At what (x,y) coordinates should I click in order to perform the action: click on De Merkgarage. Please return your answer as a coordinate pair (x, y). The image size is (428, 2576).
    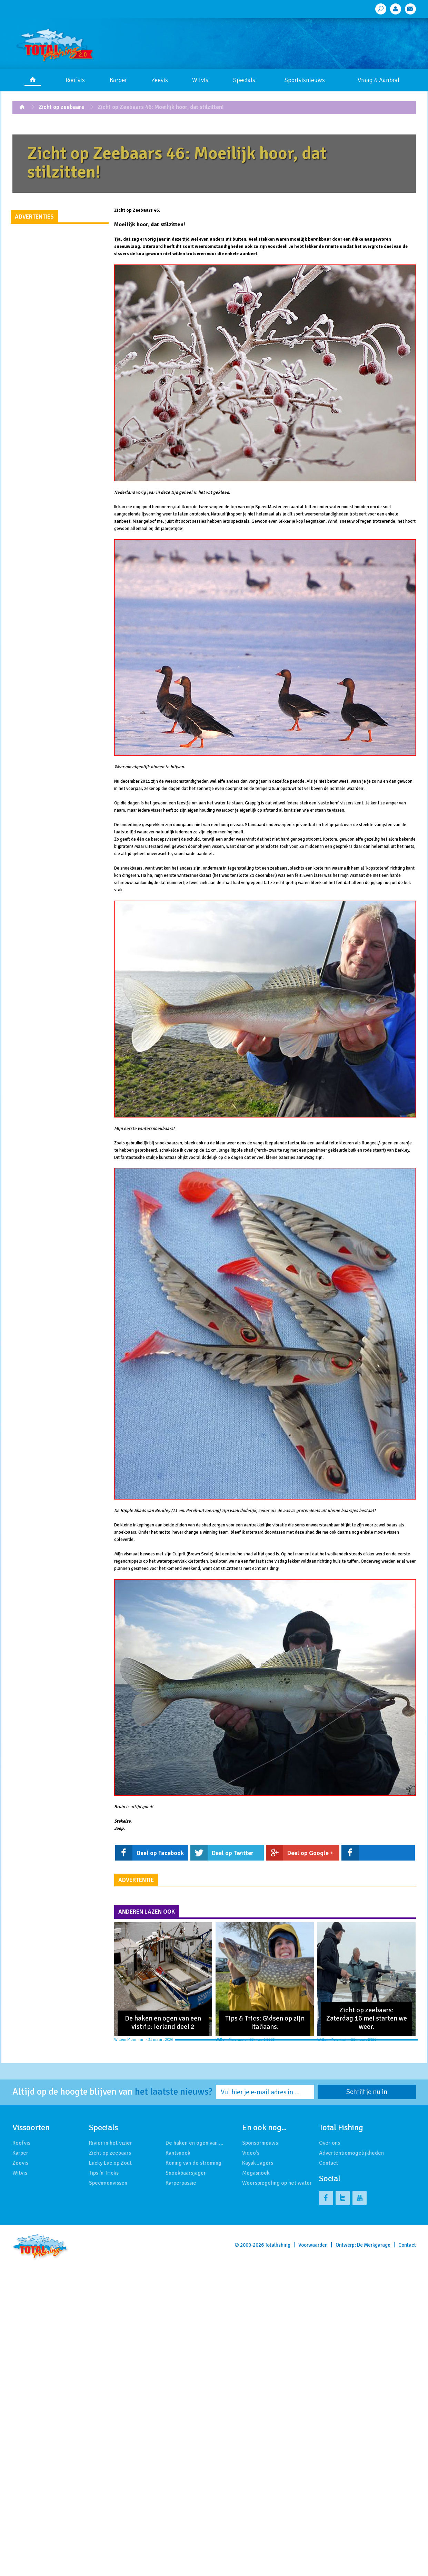
    Looking at the image, I should click on (373, 2245).